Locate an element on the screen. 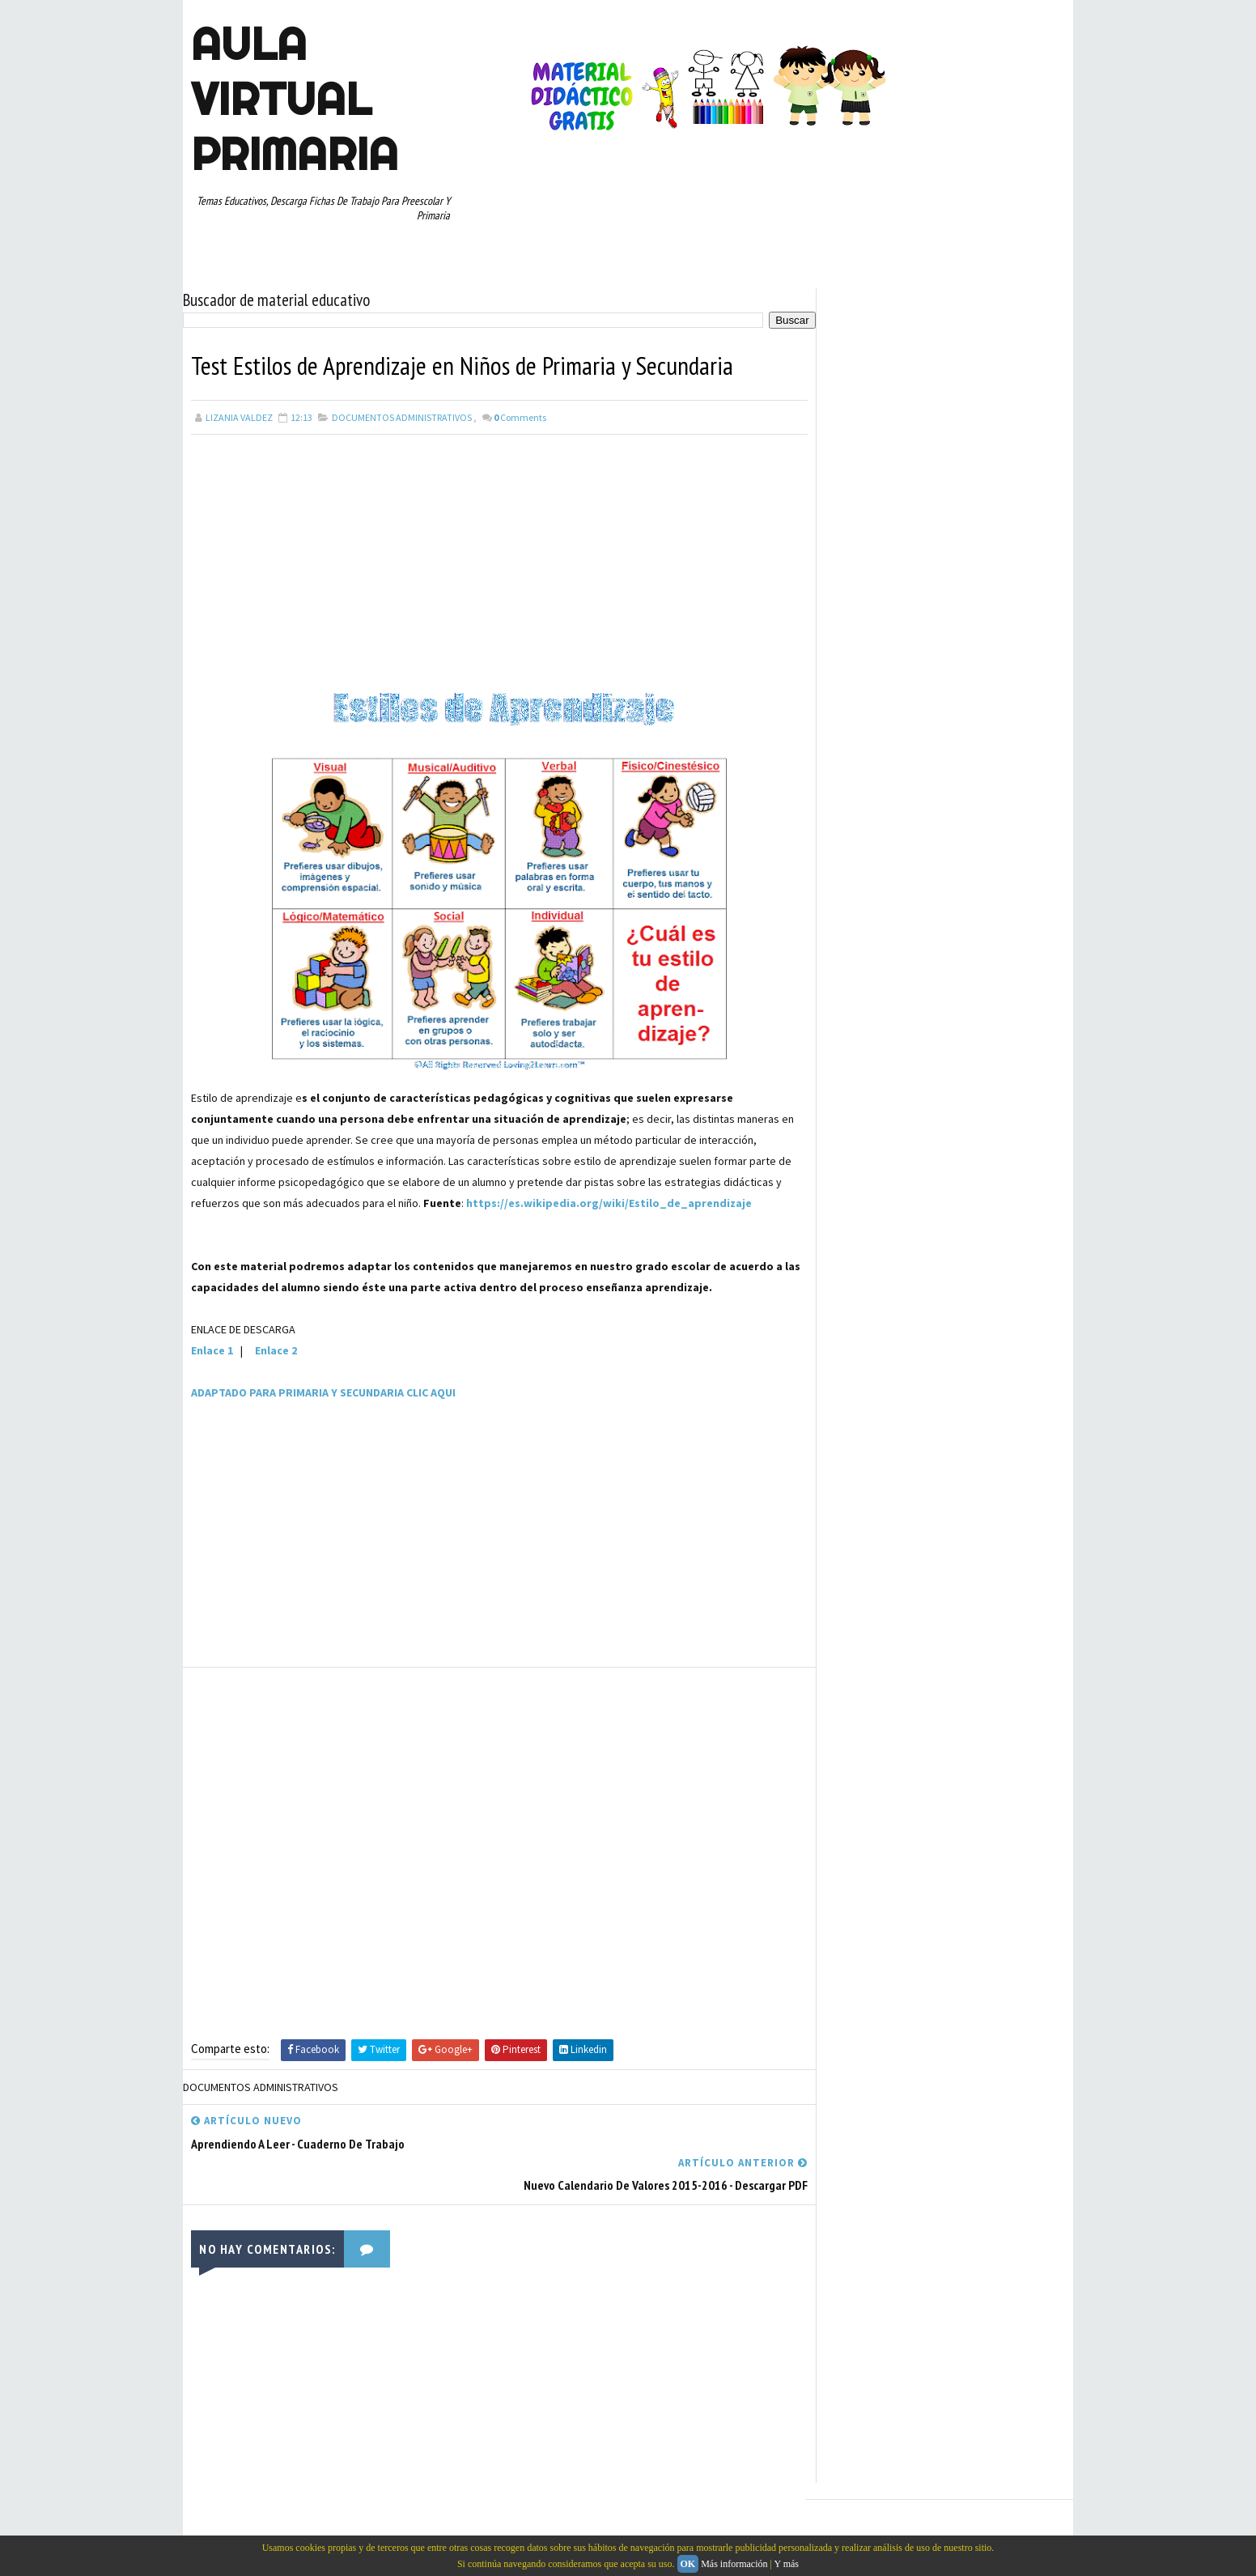 Image resolution: width=1256 pixels, height=2576 pixels. ARTICULOS DE INTERES is located at coordinates (880, 1263).